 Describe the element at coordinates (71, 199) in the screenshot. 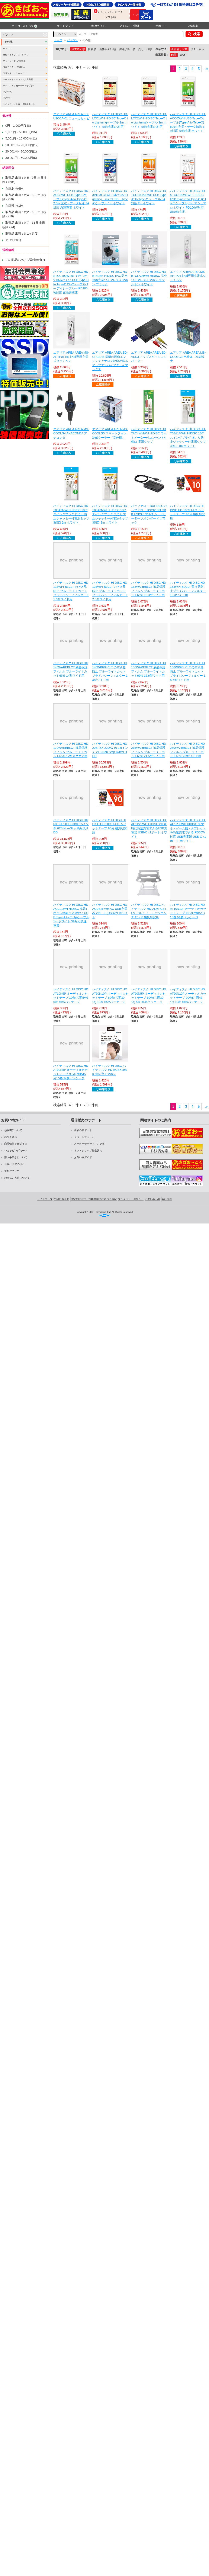

I see `ハイディスク HI DISC HD-ACC2WH USB Type-Cケーブル(Type-A to Type-C) 2.0m 充電・データ転送 3A対応 急速充電 ホワイト` at that location.